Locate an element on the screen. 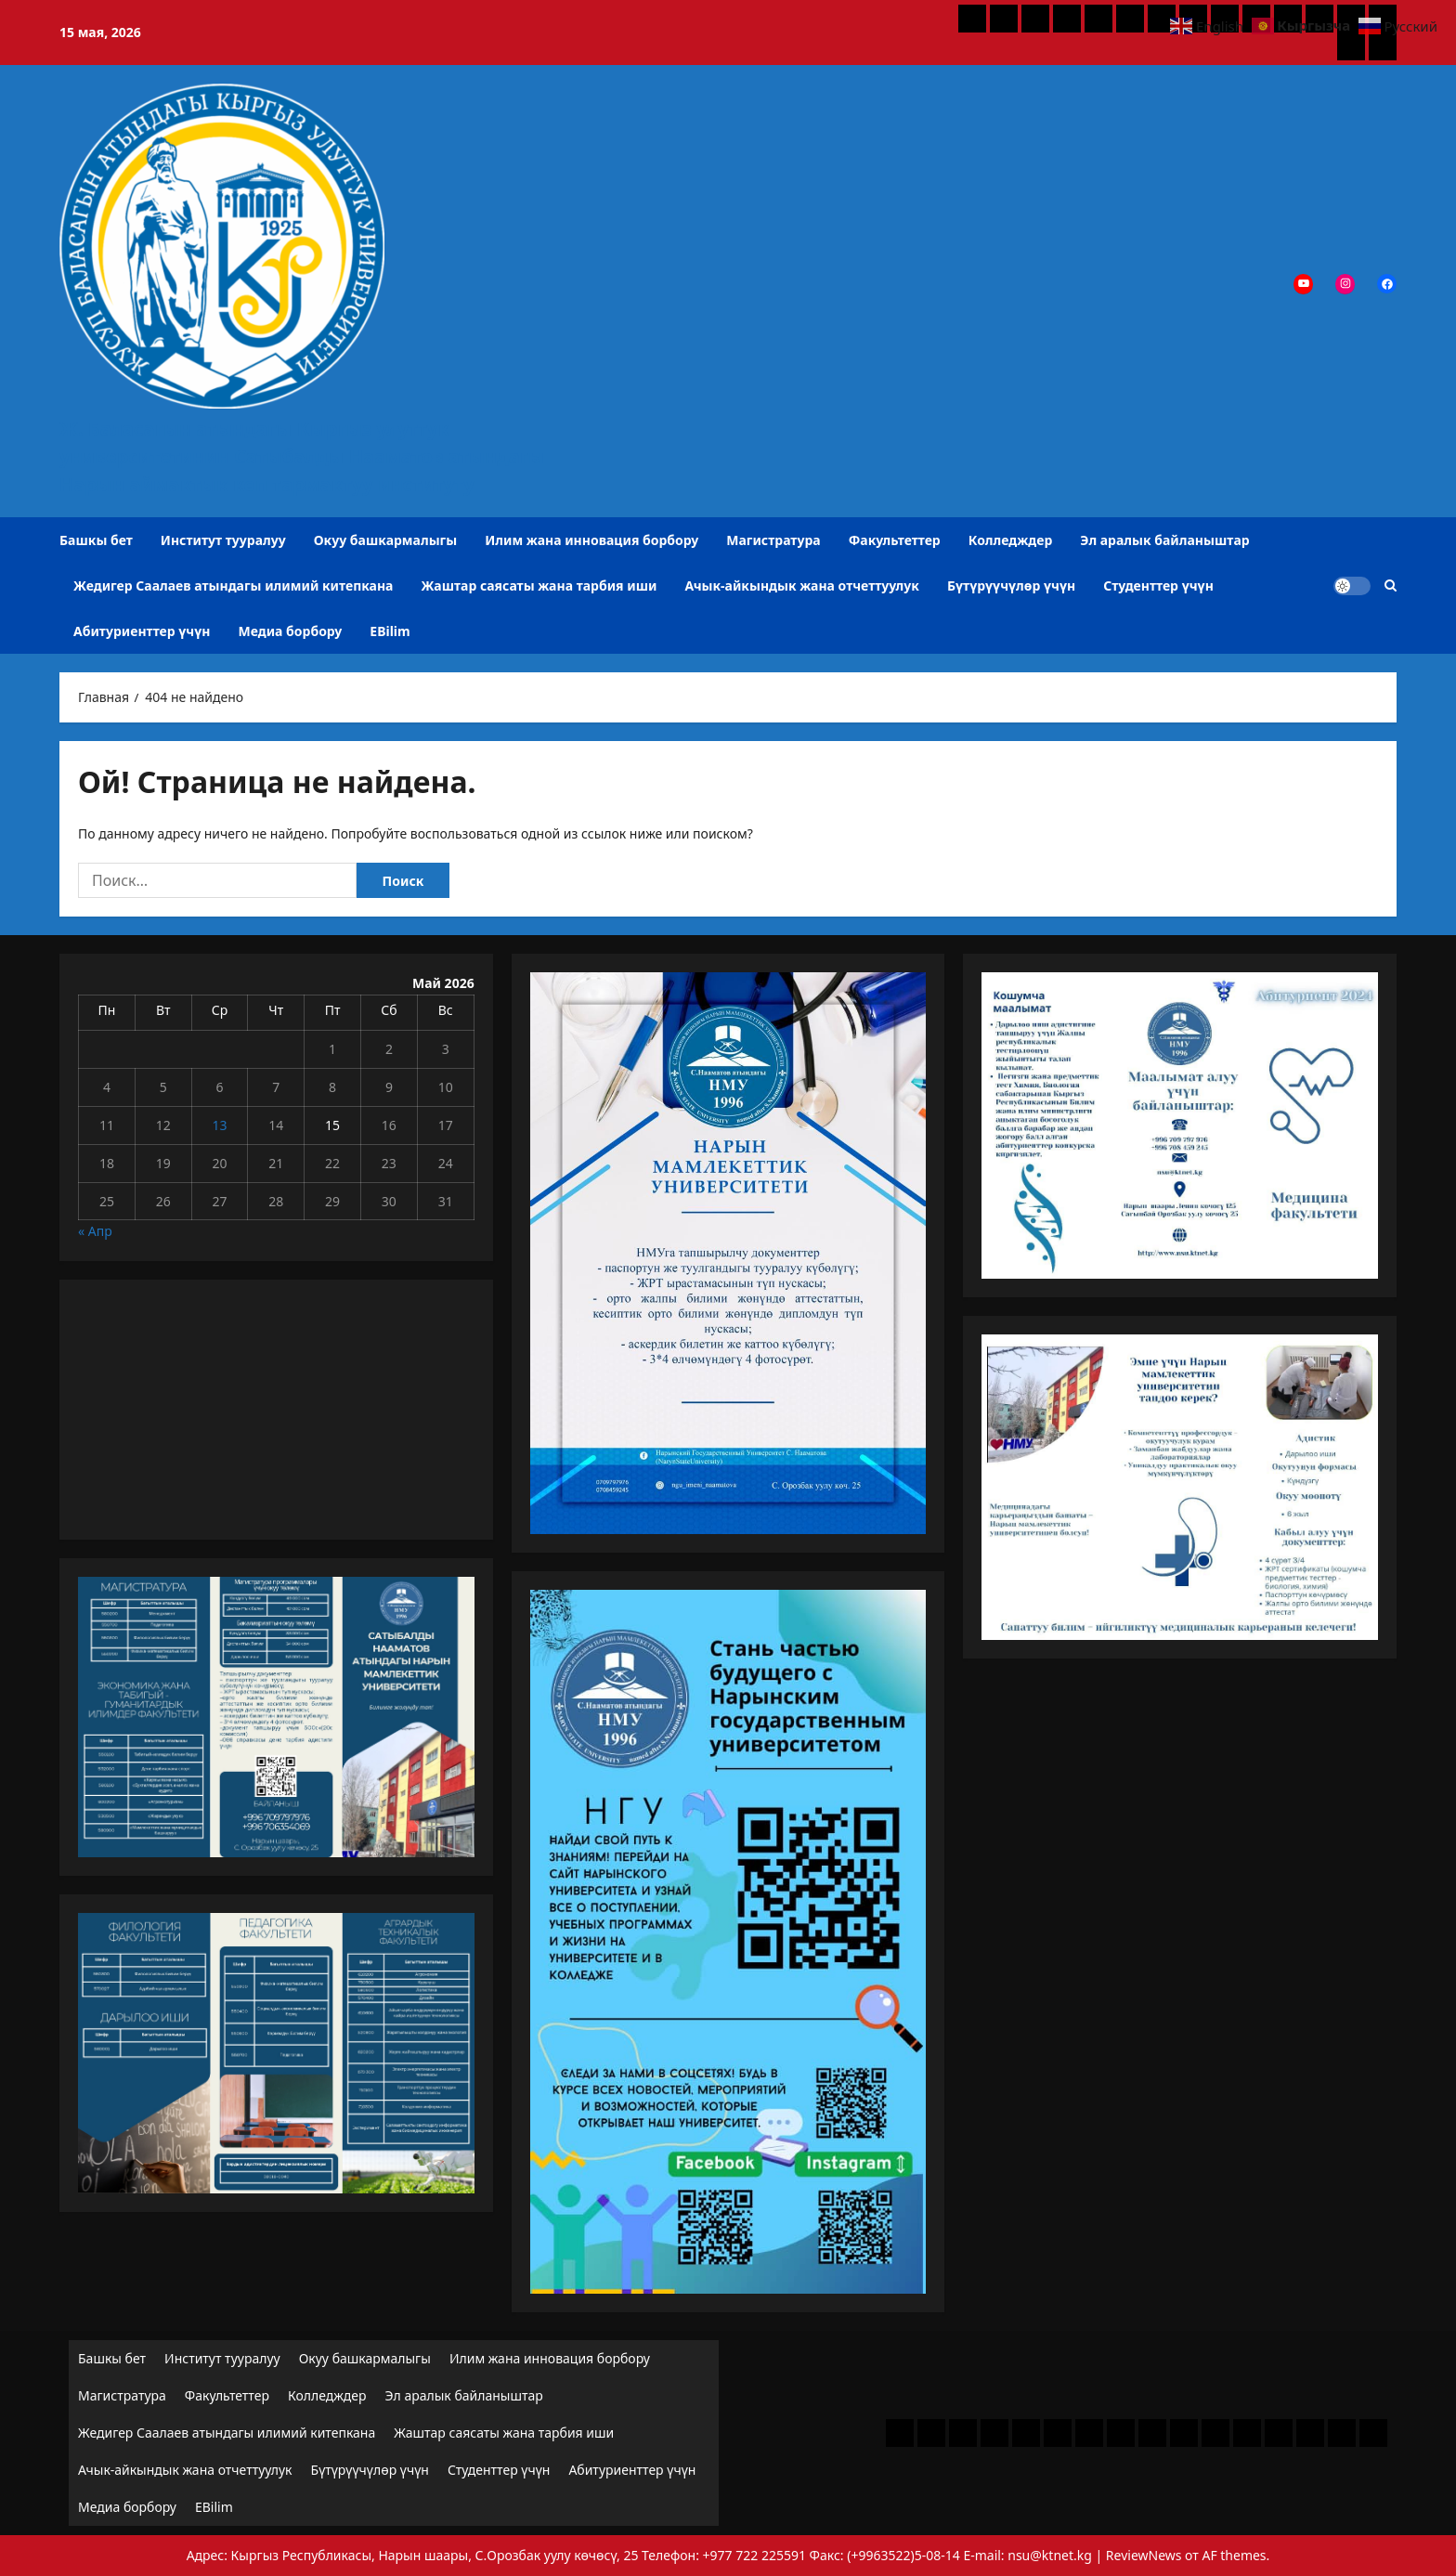 This screenshot has width=1456, height=2576. Студенттер үчүн is located at coordinates (1158, 585).